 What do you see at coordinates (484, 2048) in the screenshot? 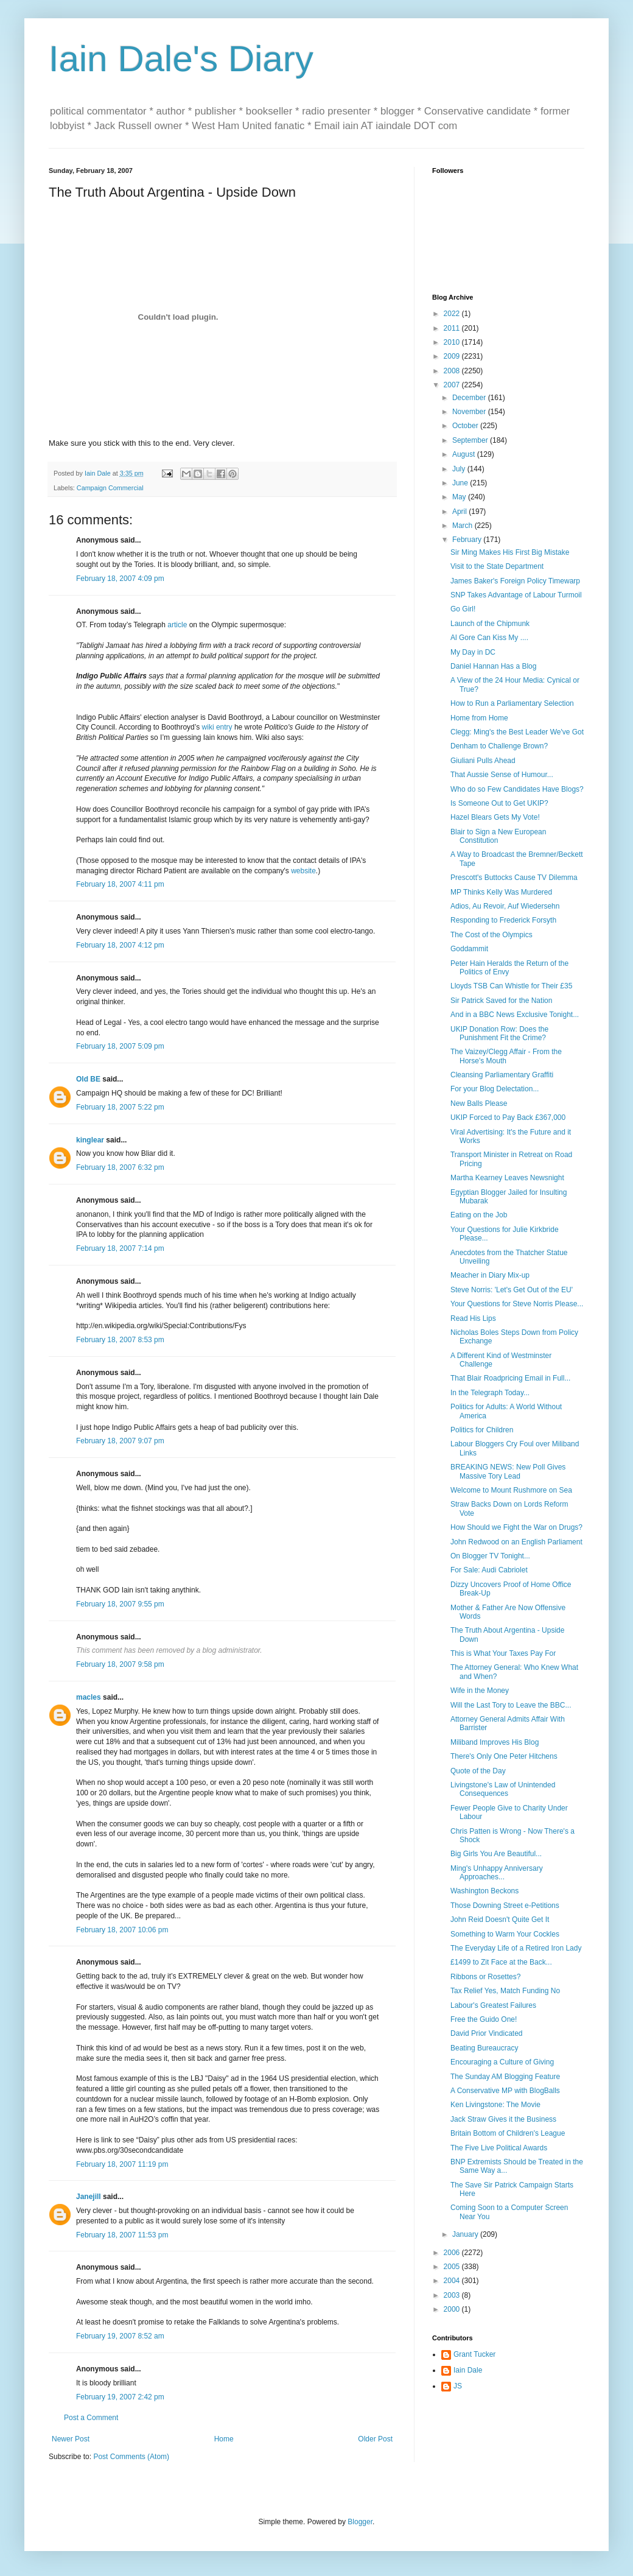
I see `Beating Bureaucracy` at bounding box center [484, 2048].